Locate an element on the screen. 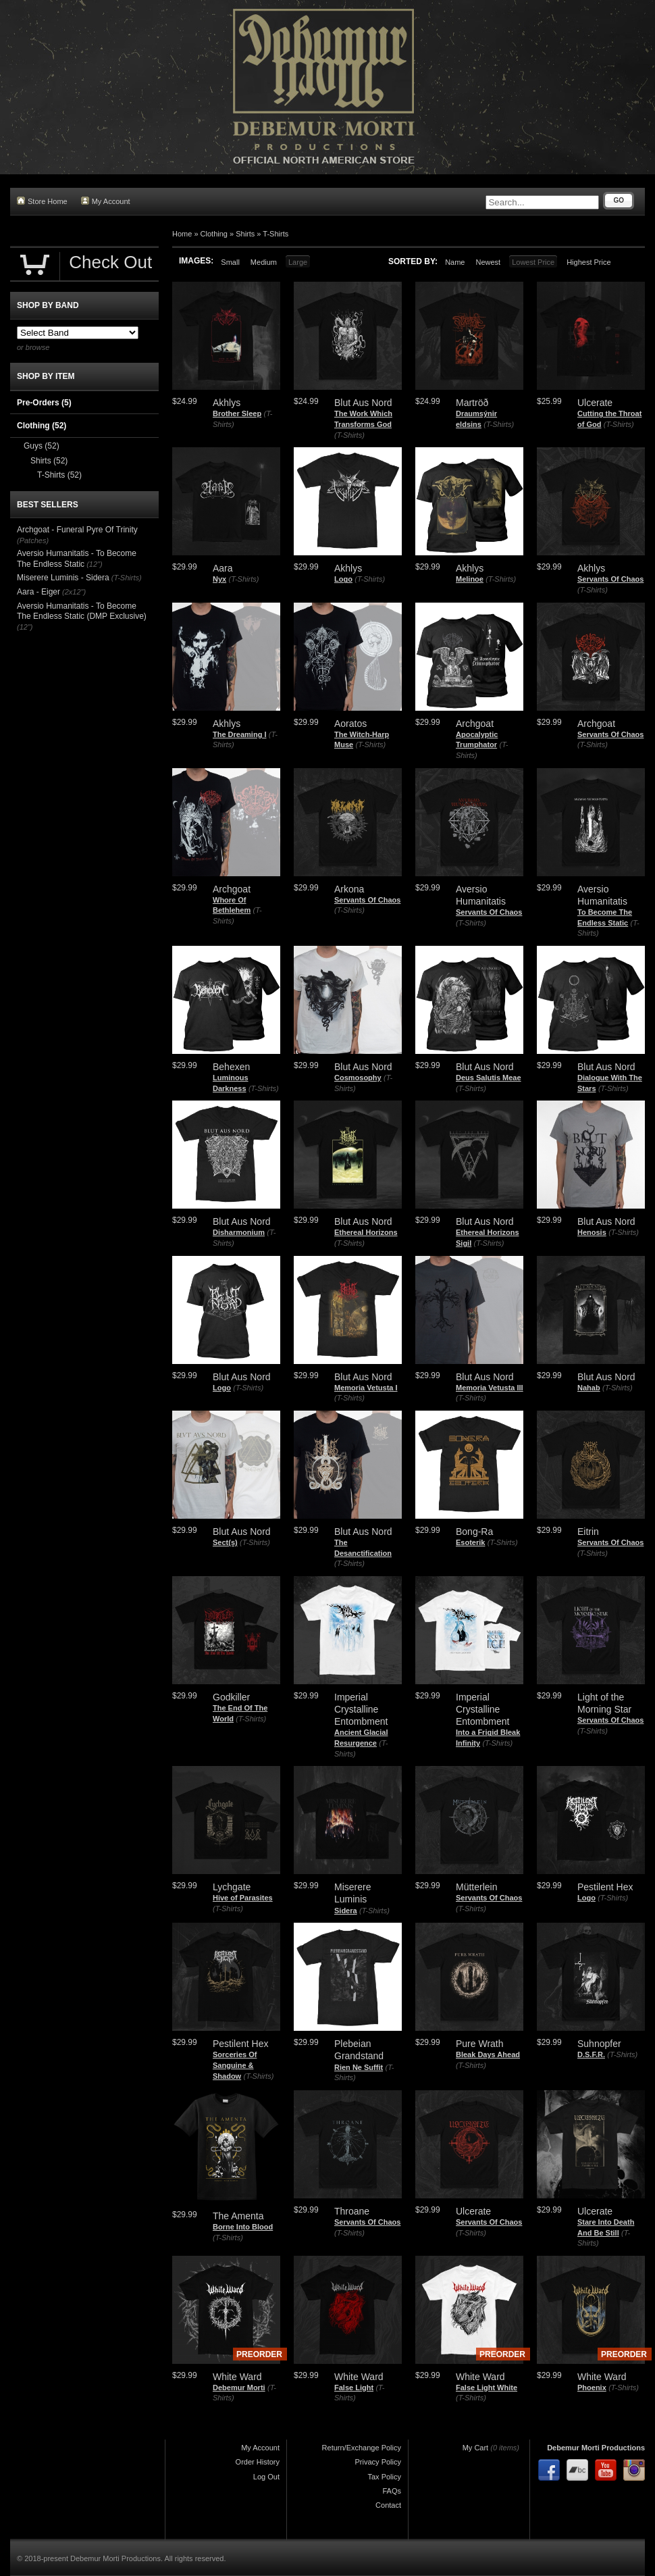 The width and height of the screenshot is (655, 2576). Aara - Eiger is located at coordinates (38, 592).